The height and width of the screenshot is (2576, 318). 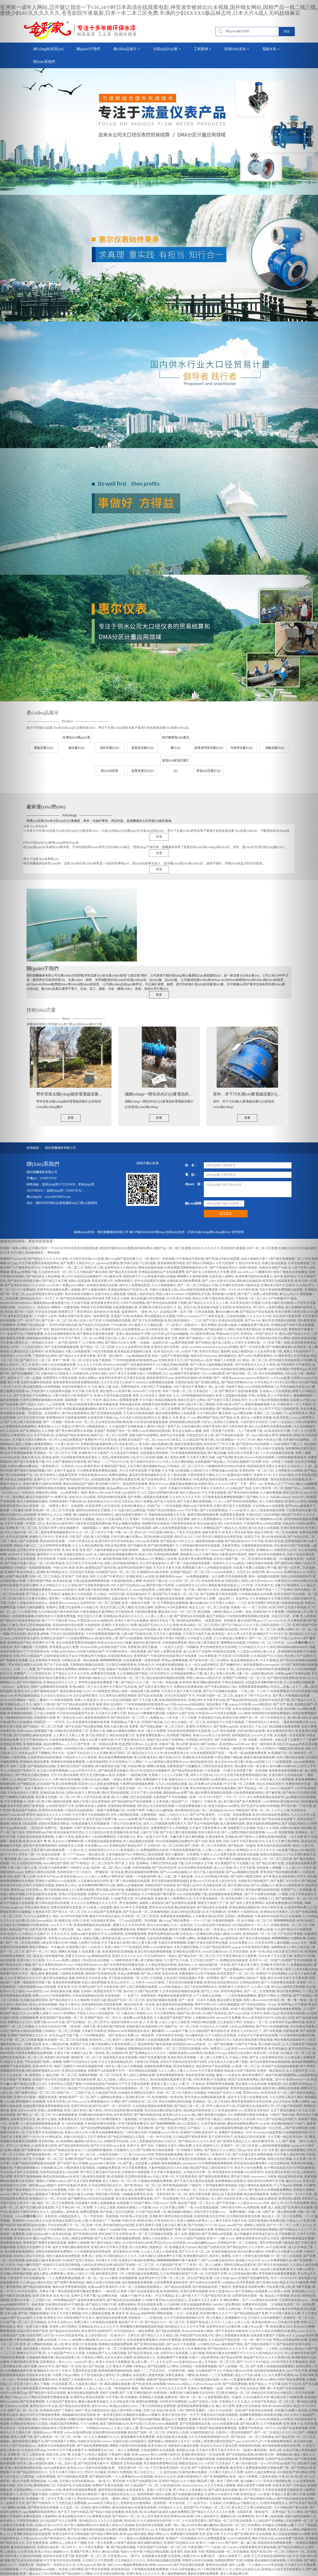 I want to click on 亚洲尺码对比欧洲尺码, so click(x=86, y=2106).